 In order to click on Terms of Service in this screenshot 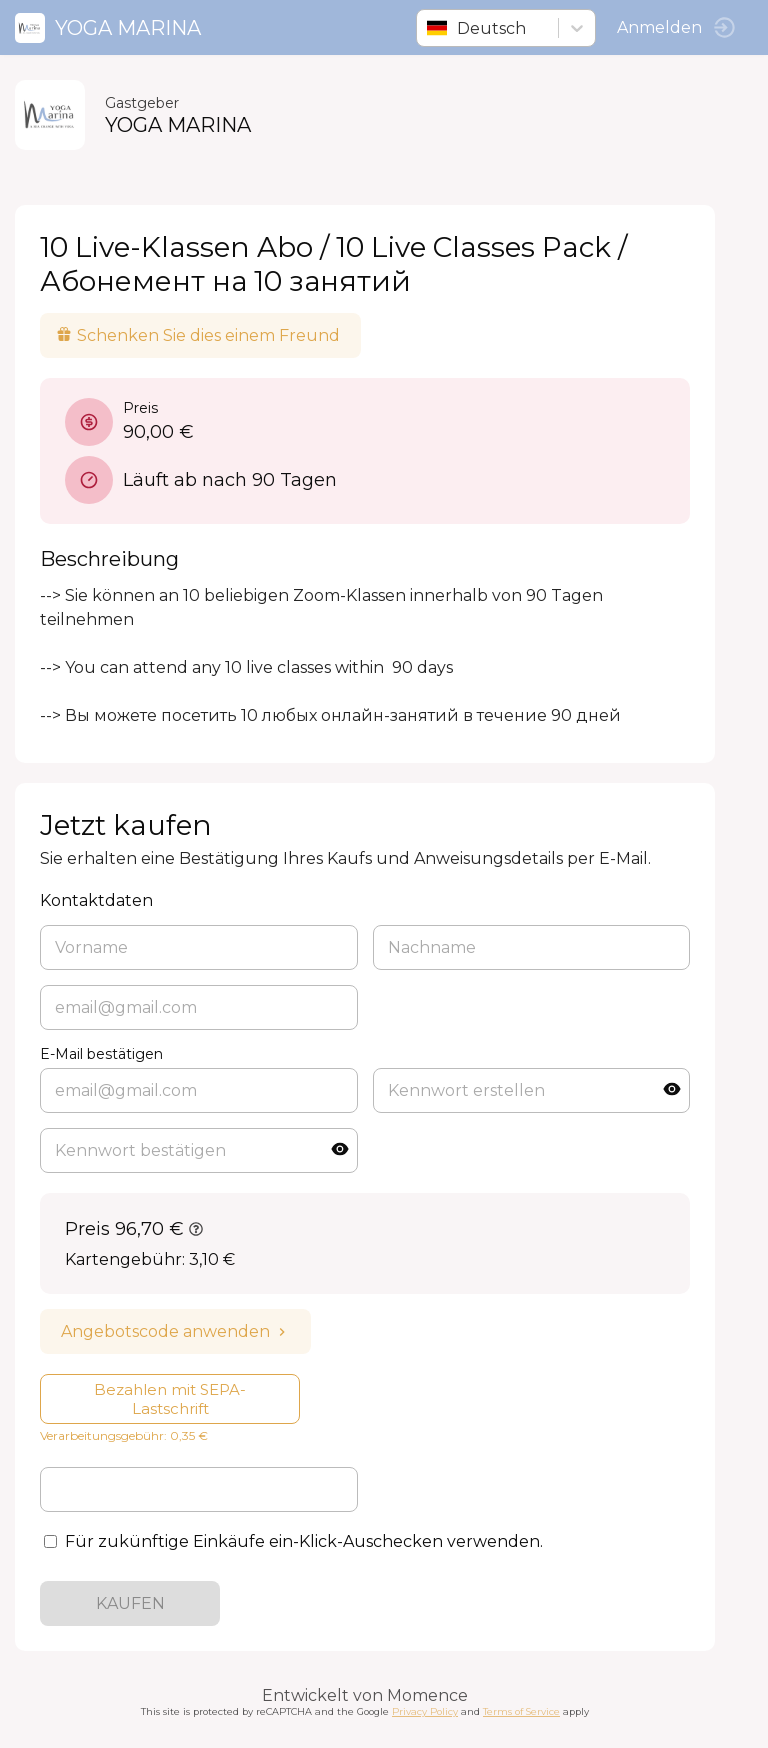, I will do `click(521, 1711)`.